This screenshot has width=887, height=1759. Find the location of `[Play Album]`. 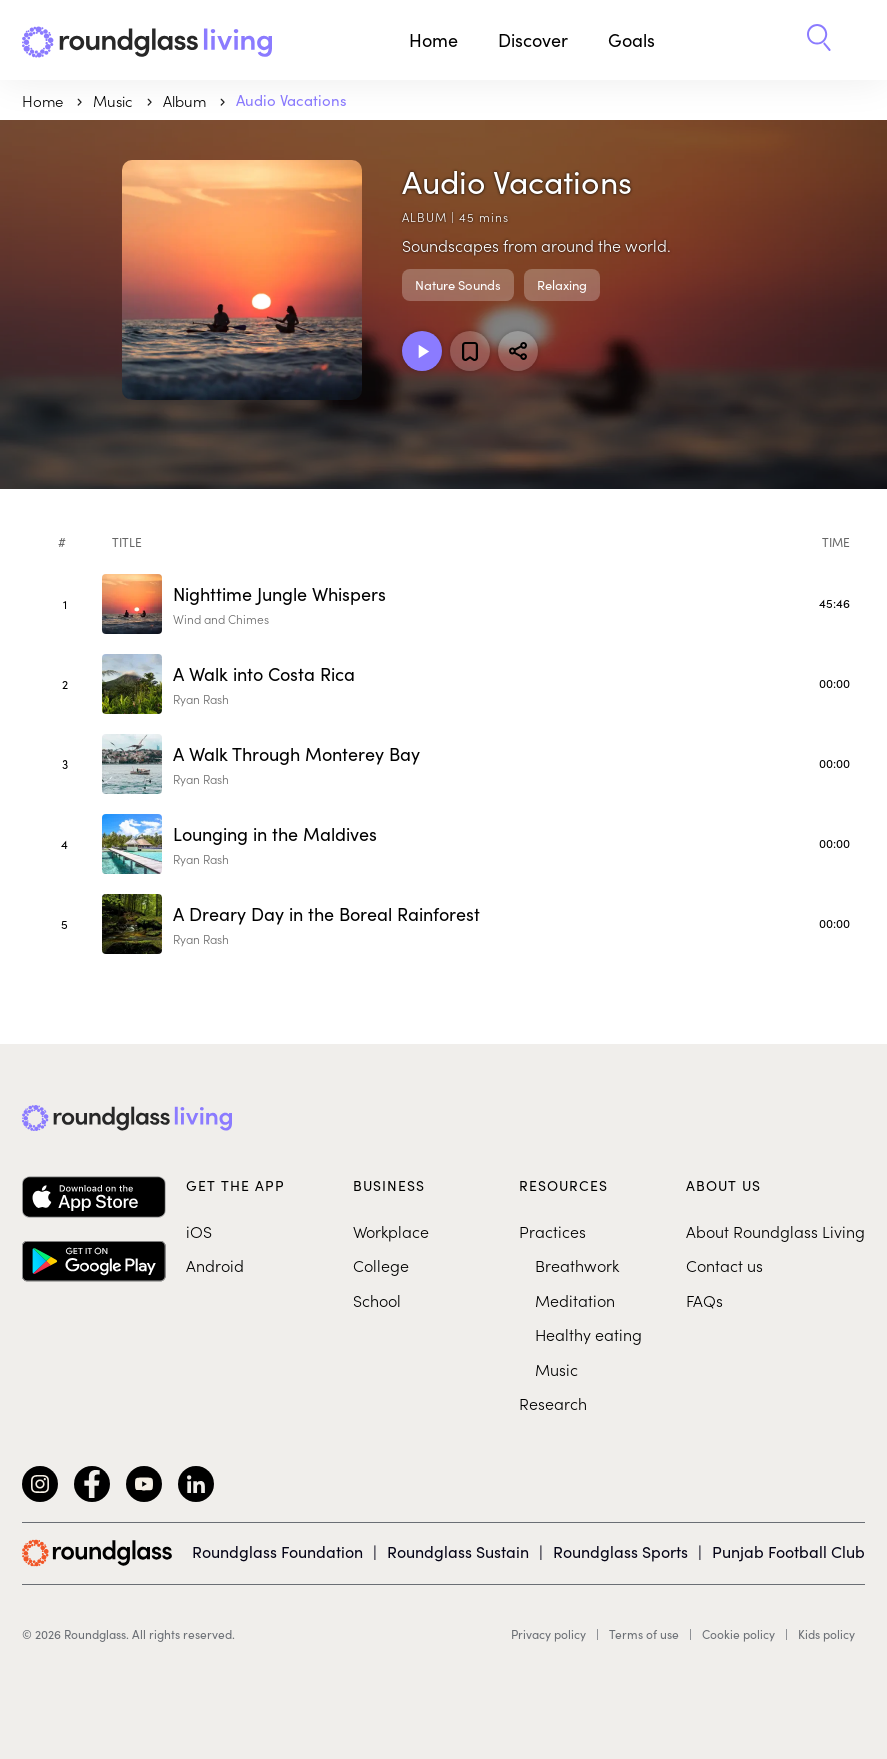

[Play Album] is located at coordinates (422, 351).